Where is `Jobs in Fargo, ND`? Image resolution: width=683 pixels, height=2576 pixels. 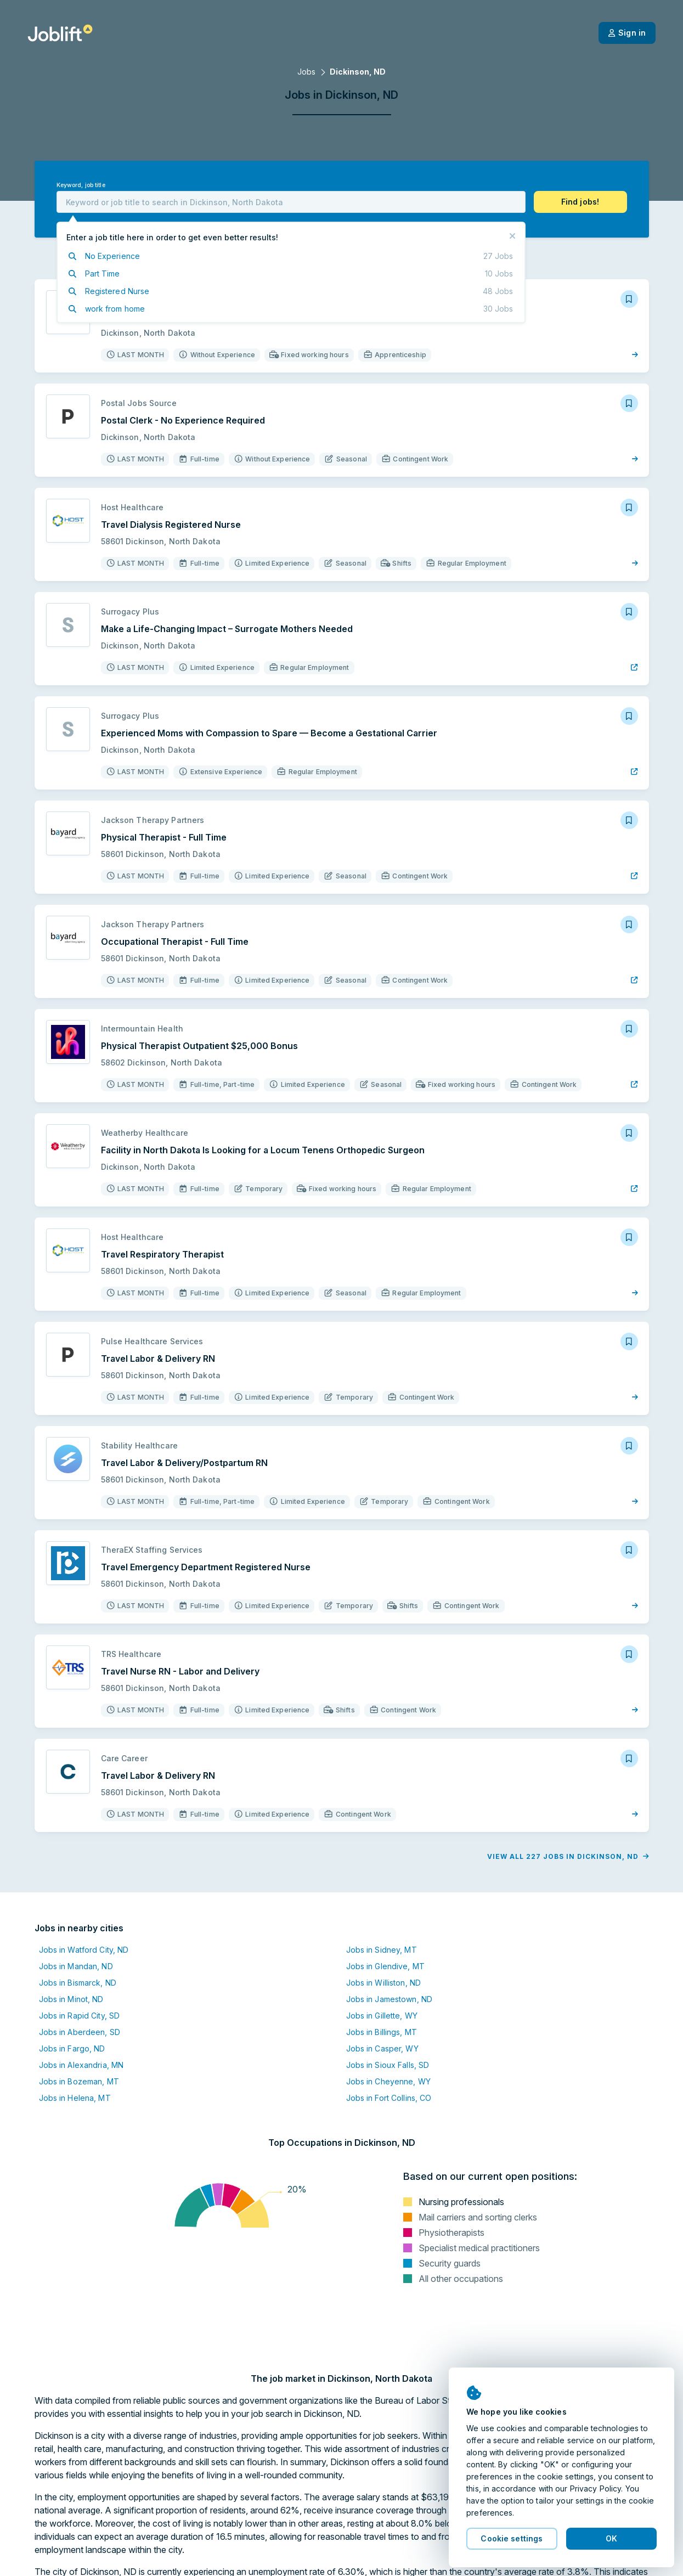 Jobs in Fargo, ND is located at coordinates (72, 2048).